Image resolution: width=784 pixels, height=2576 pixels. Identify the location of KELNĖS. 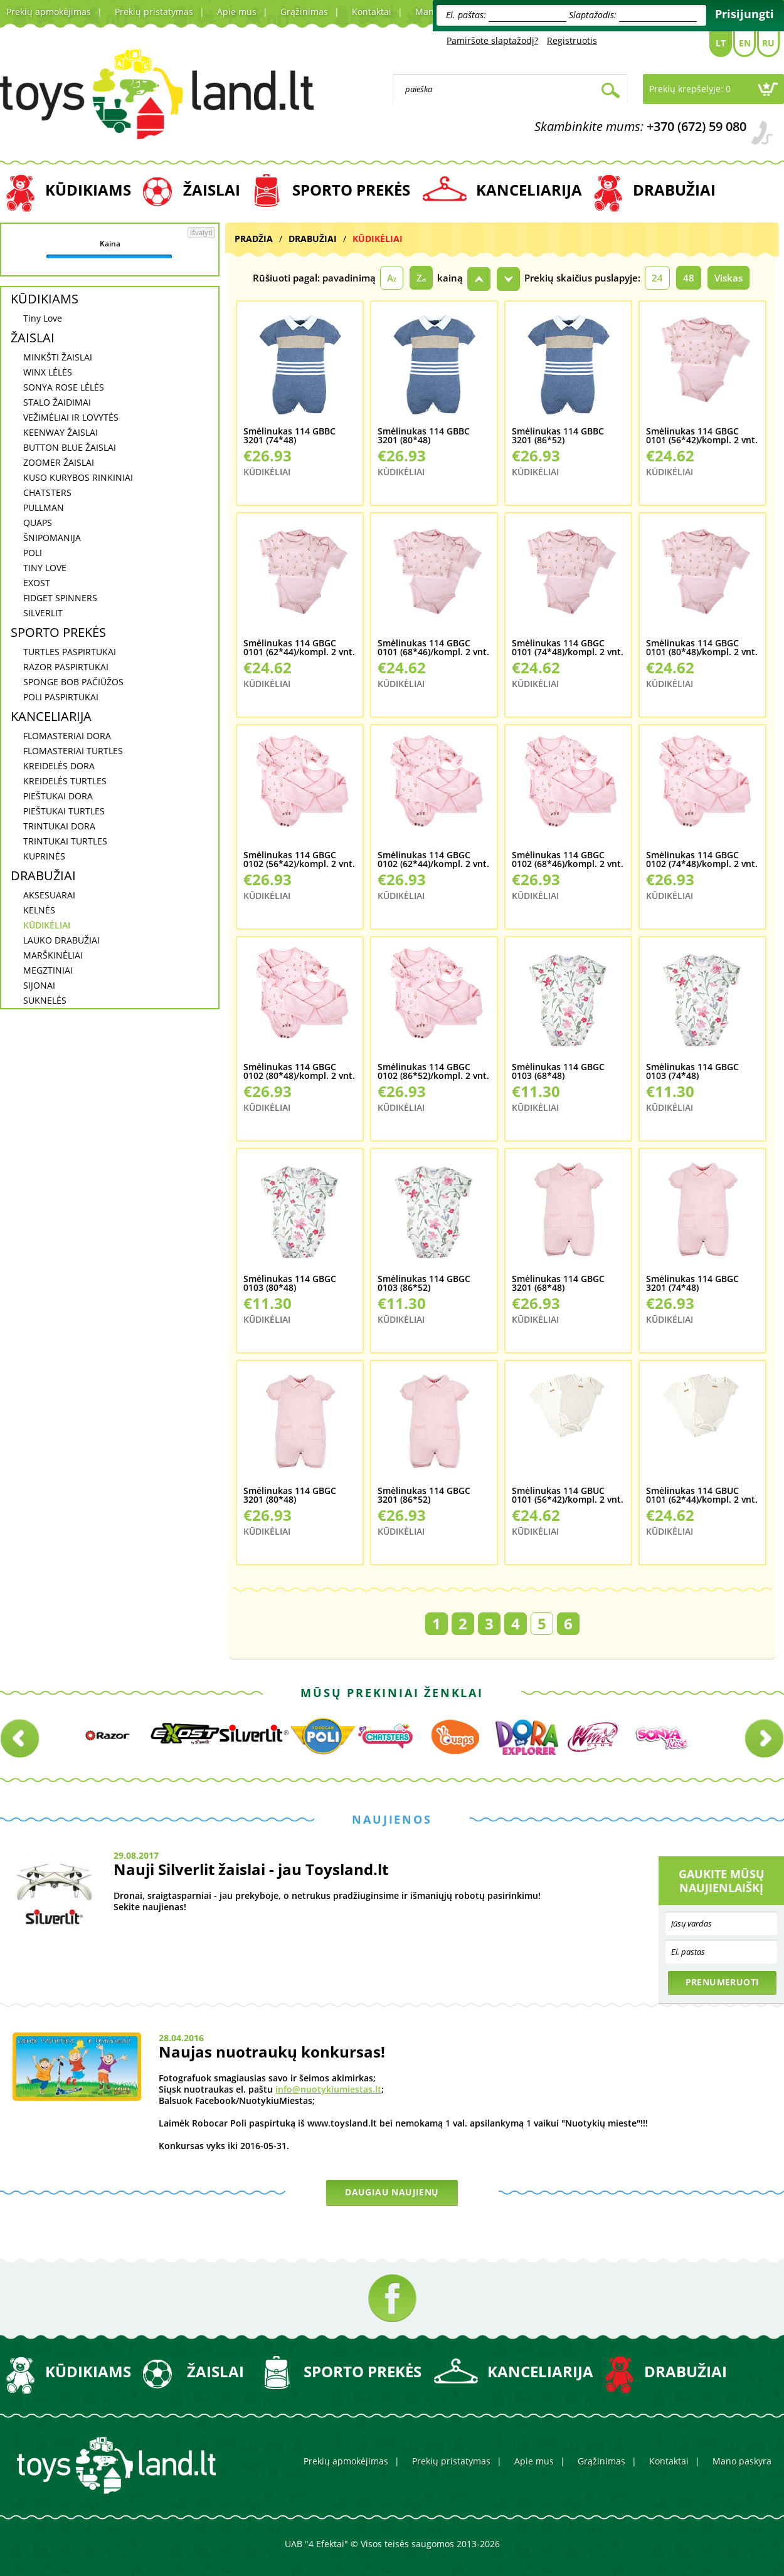
(39, 910).